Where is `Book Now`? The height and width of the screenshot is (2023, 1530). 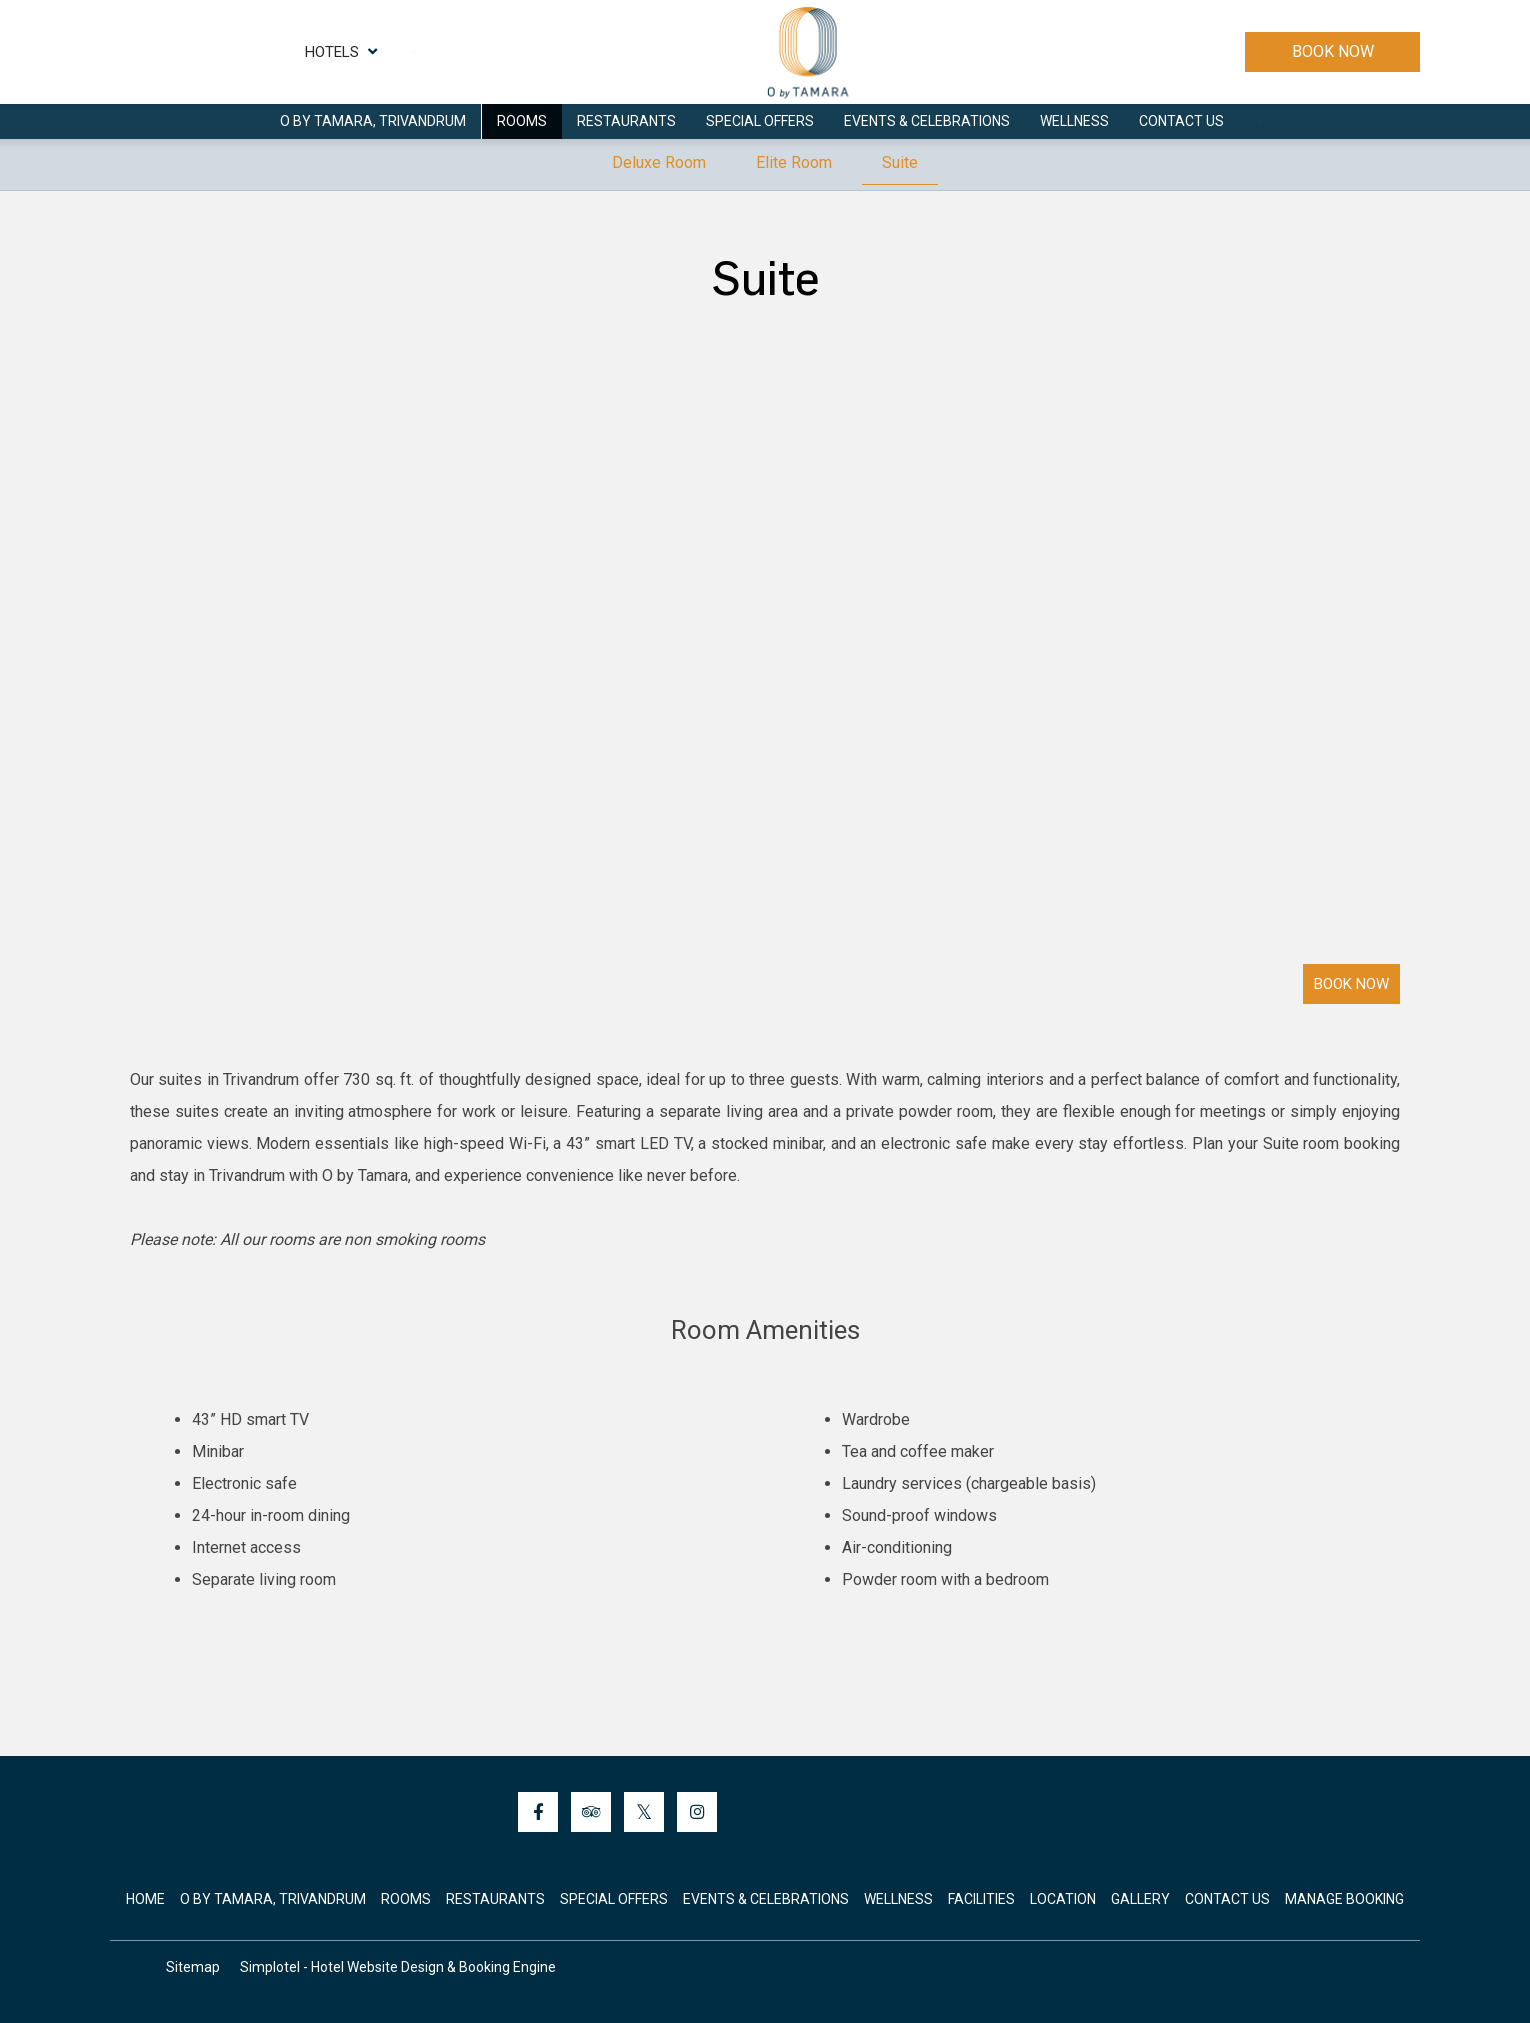
Book Now is located at coordinates (1333, 51).